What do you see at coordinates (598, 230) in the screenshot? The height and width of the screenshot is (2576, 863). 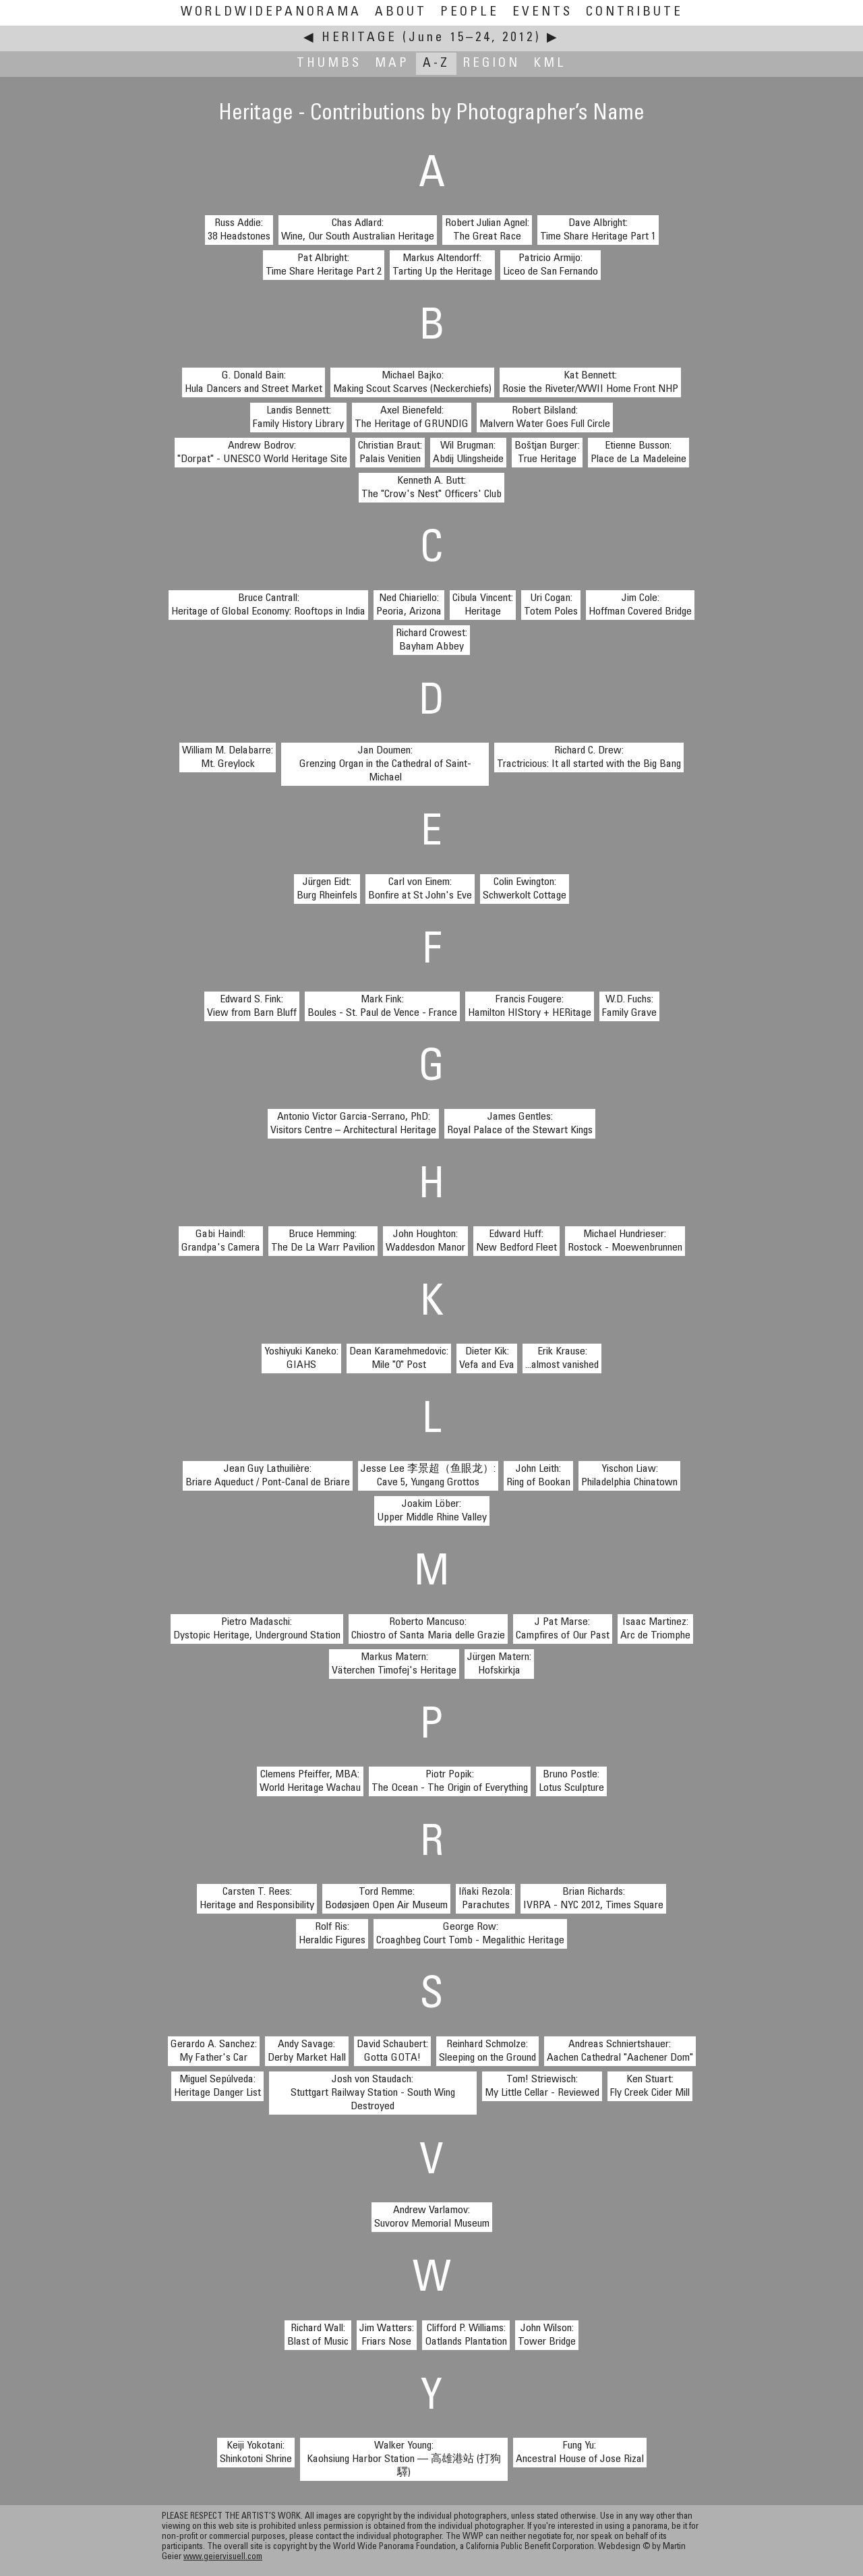 I see `Dave Albright:Time Share Heritage Part 1` at bounding box center [598, 230].